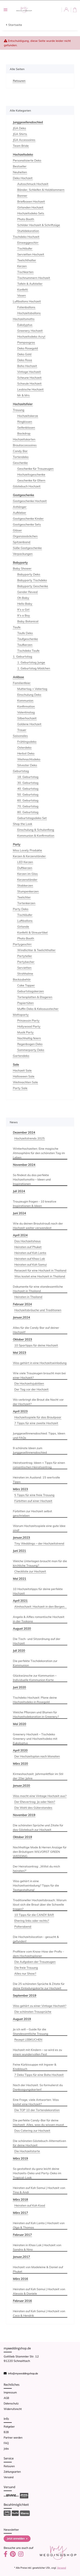  What do you see at coordinates (27, 592) in the screenshot?
I see `Gender Reveal` at bounding box center [27, 592].